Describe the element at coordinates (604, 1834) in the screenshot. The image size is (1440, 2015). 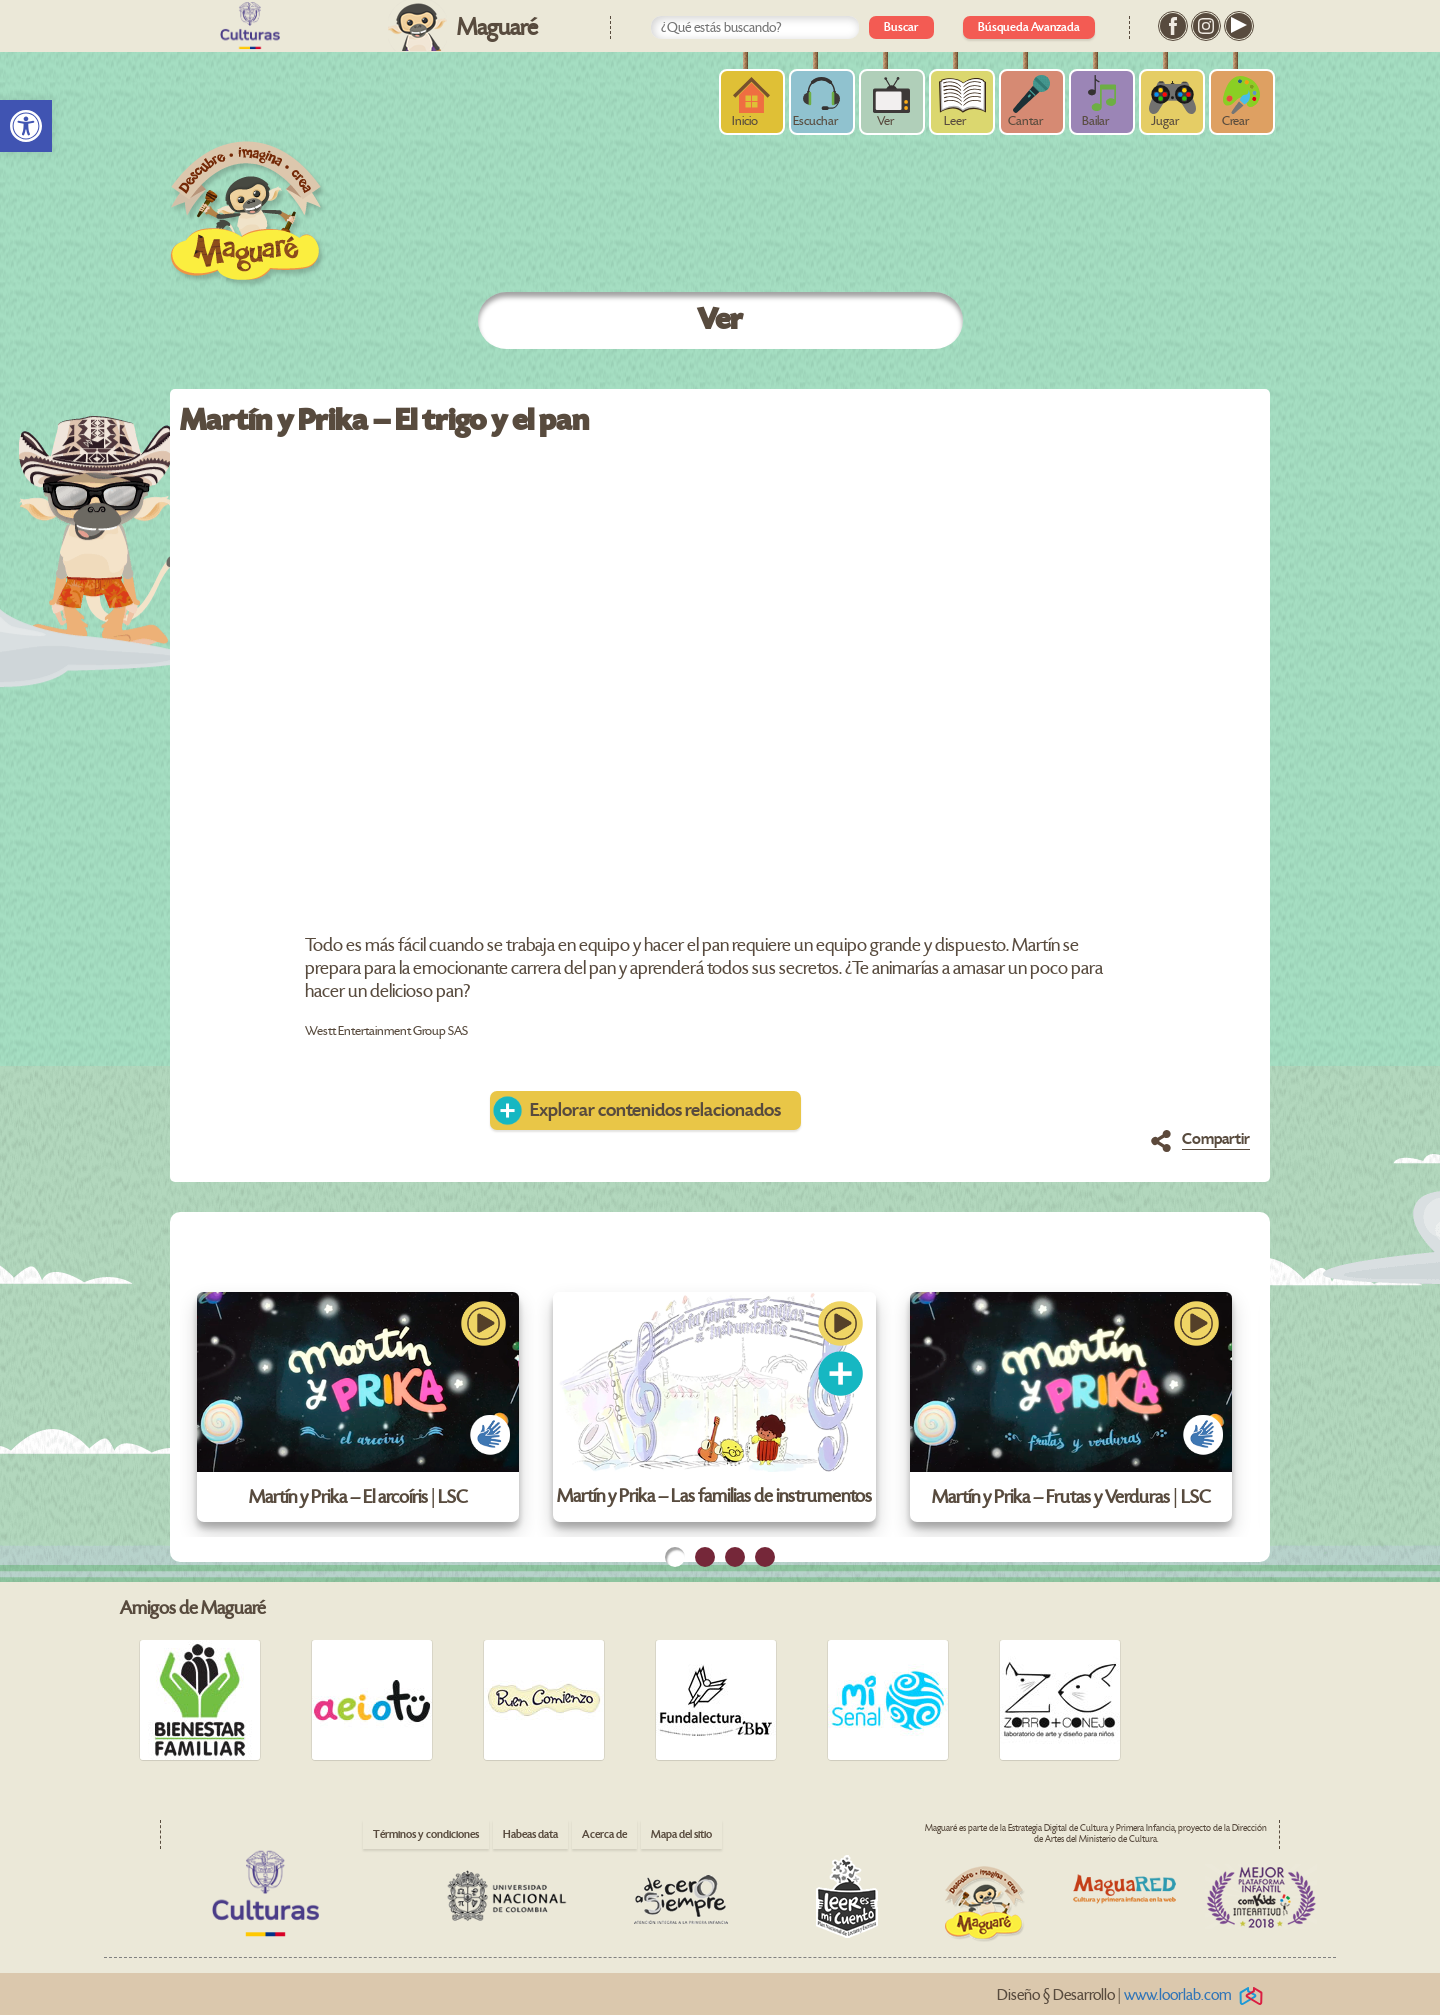
I see `Acerca de [link]` at that location.